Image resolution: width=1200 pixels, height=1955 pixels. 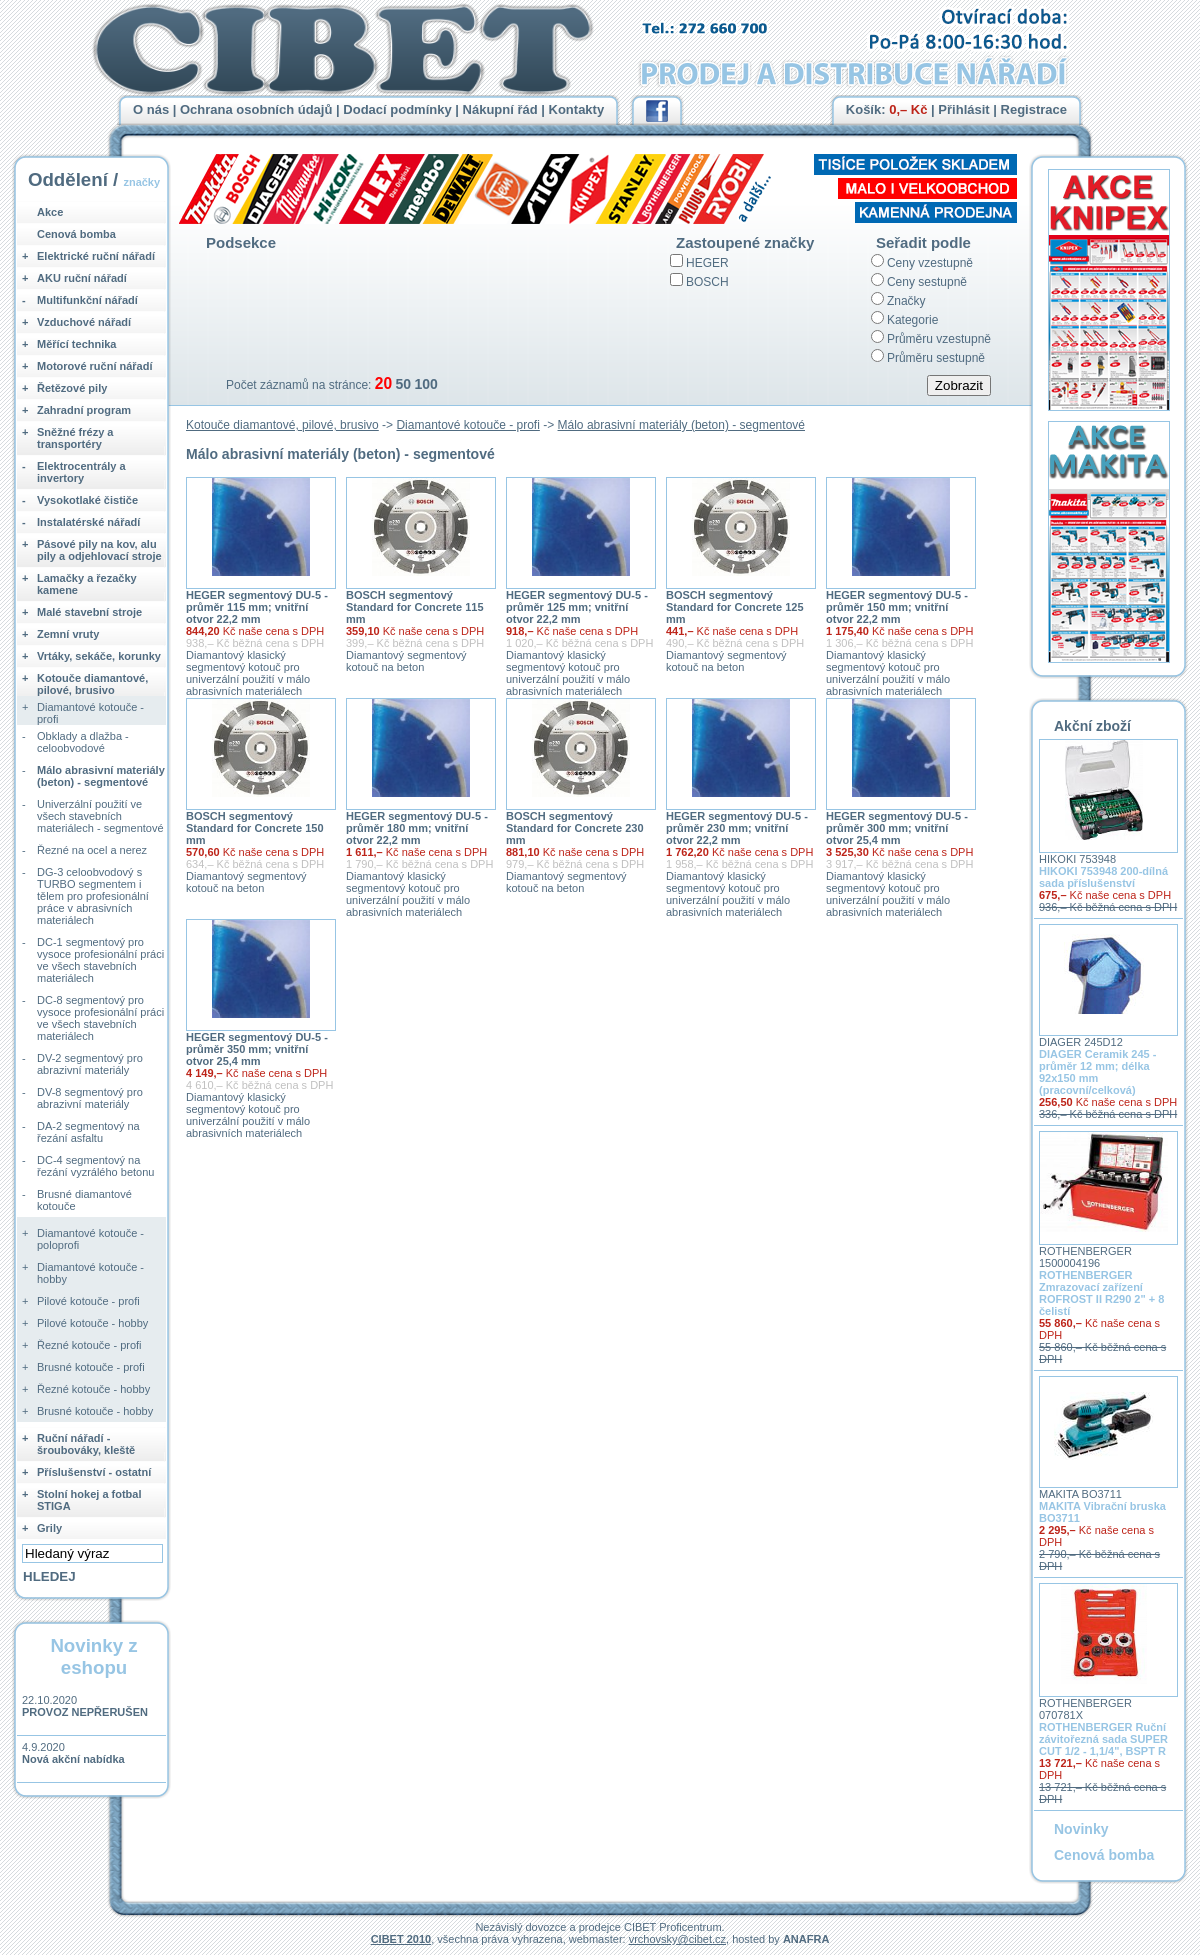 I want to click on HEGER segmentový DU-5 - průměr 230 mm; vnitřní otvor 22,2 mm, so click(x=737, y=828).